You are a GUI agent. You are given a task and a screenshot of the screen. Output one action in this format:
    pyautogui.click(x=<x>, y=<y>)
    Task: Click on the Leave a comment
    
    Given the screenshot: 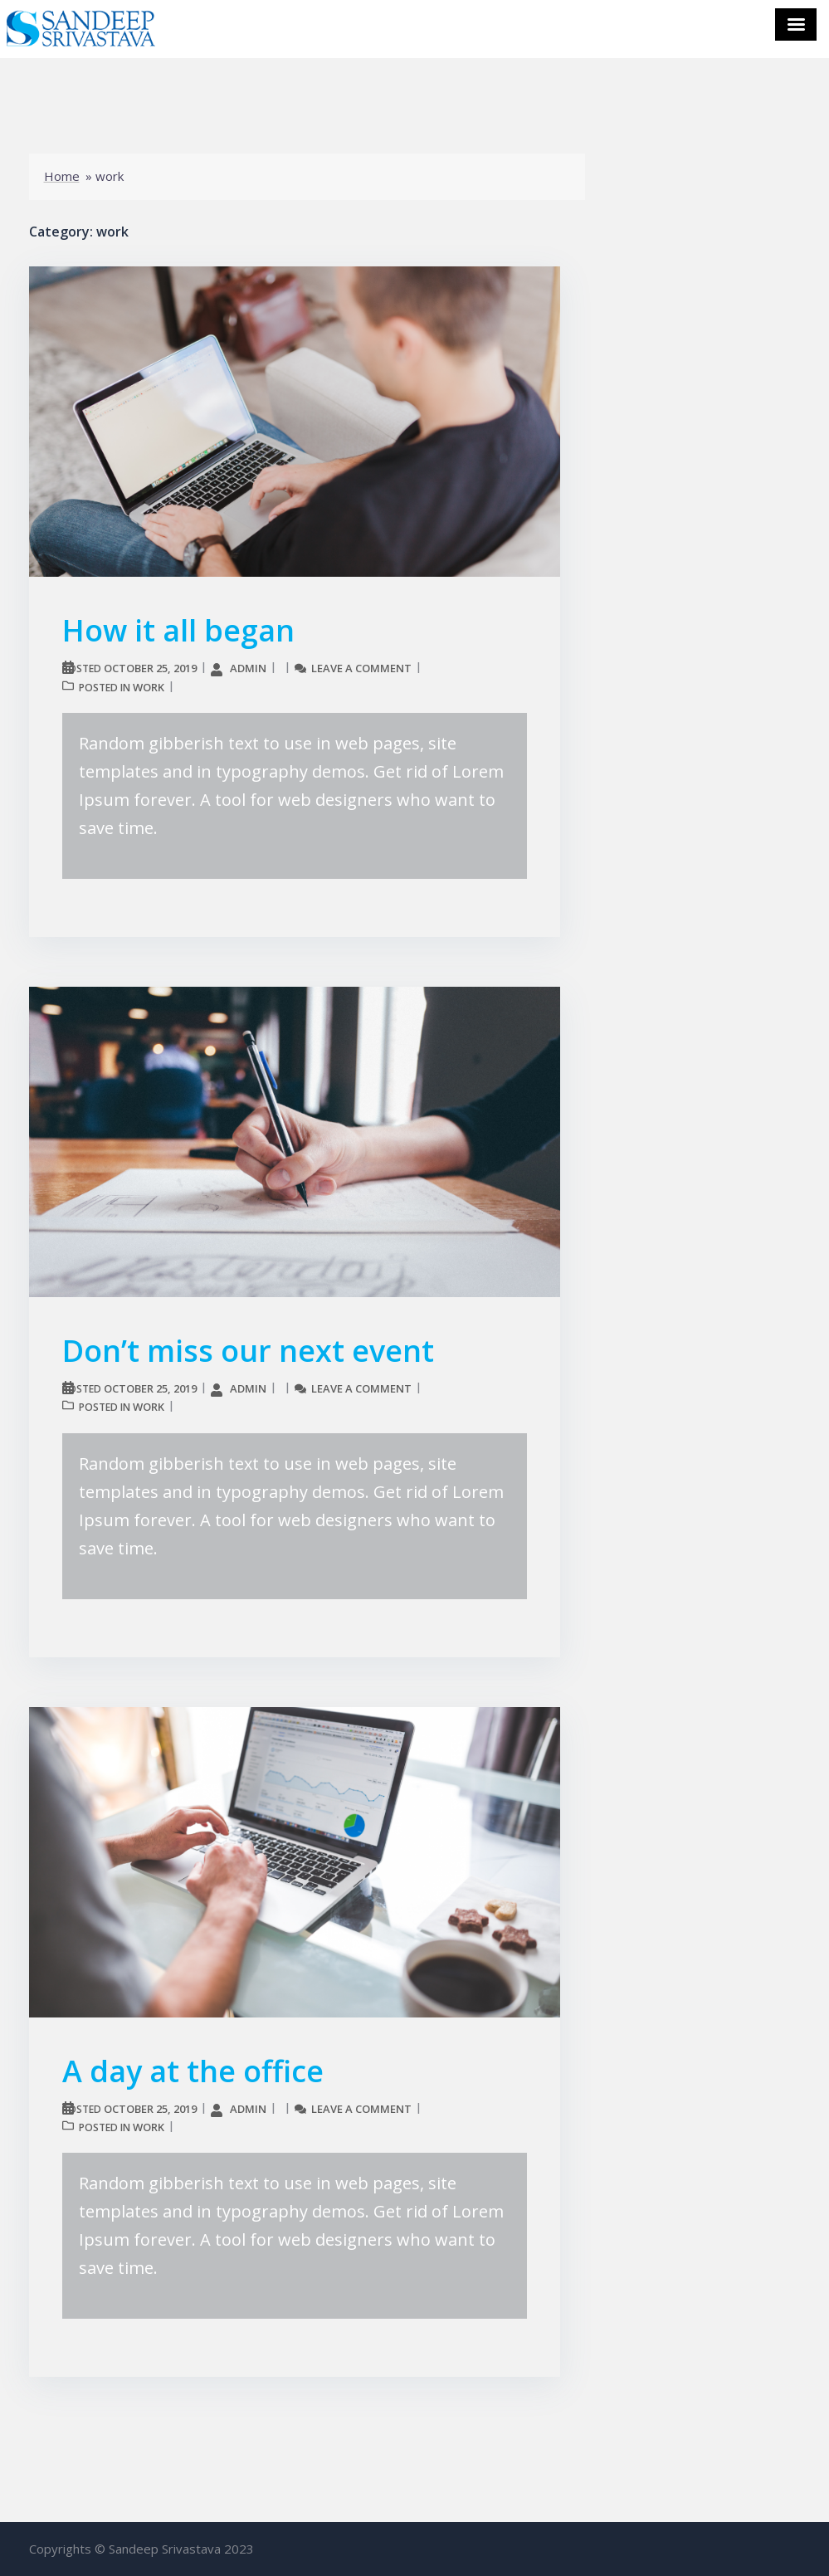 What is the action you would take?
    pyautogui.click(x=361, y=668)
    